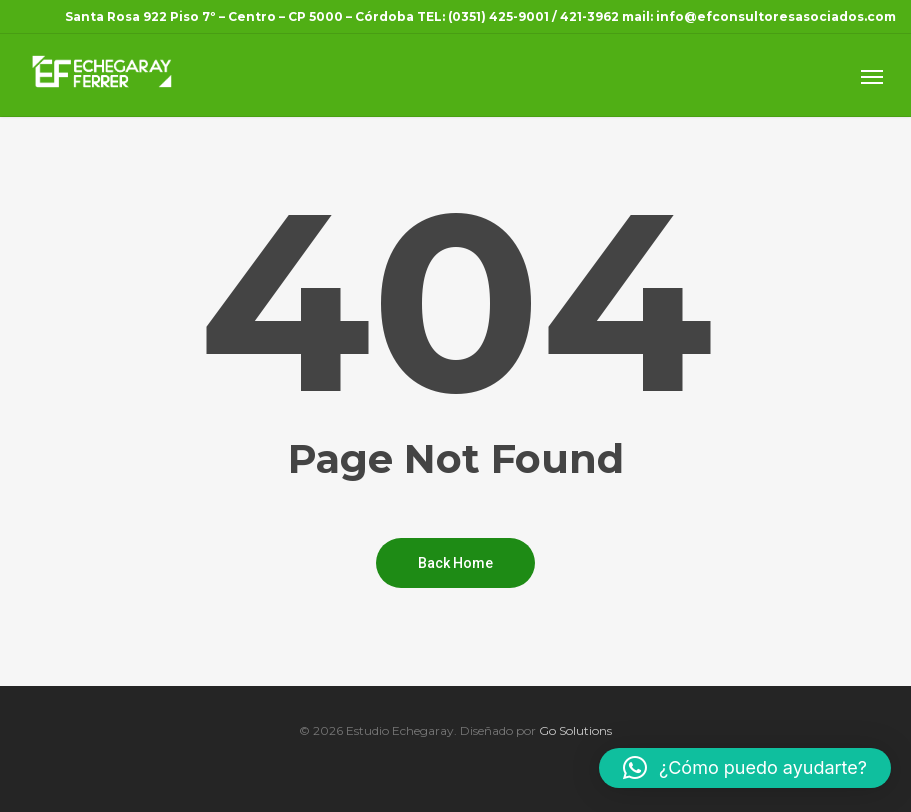 The width and height of the screenshot is (911, 812). What do you see at coordinates (575, 730) in the screenshot?
I see `Go Solutions` at bounding box center [575, 730].